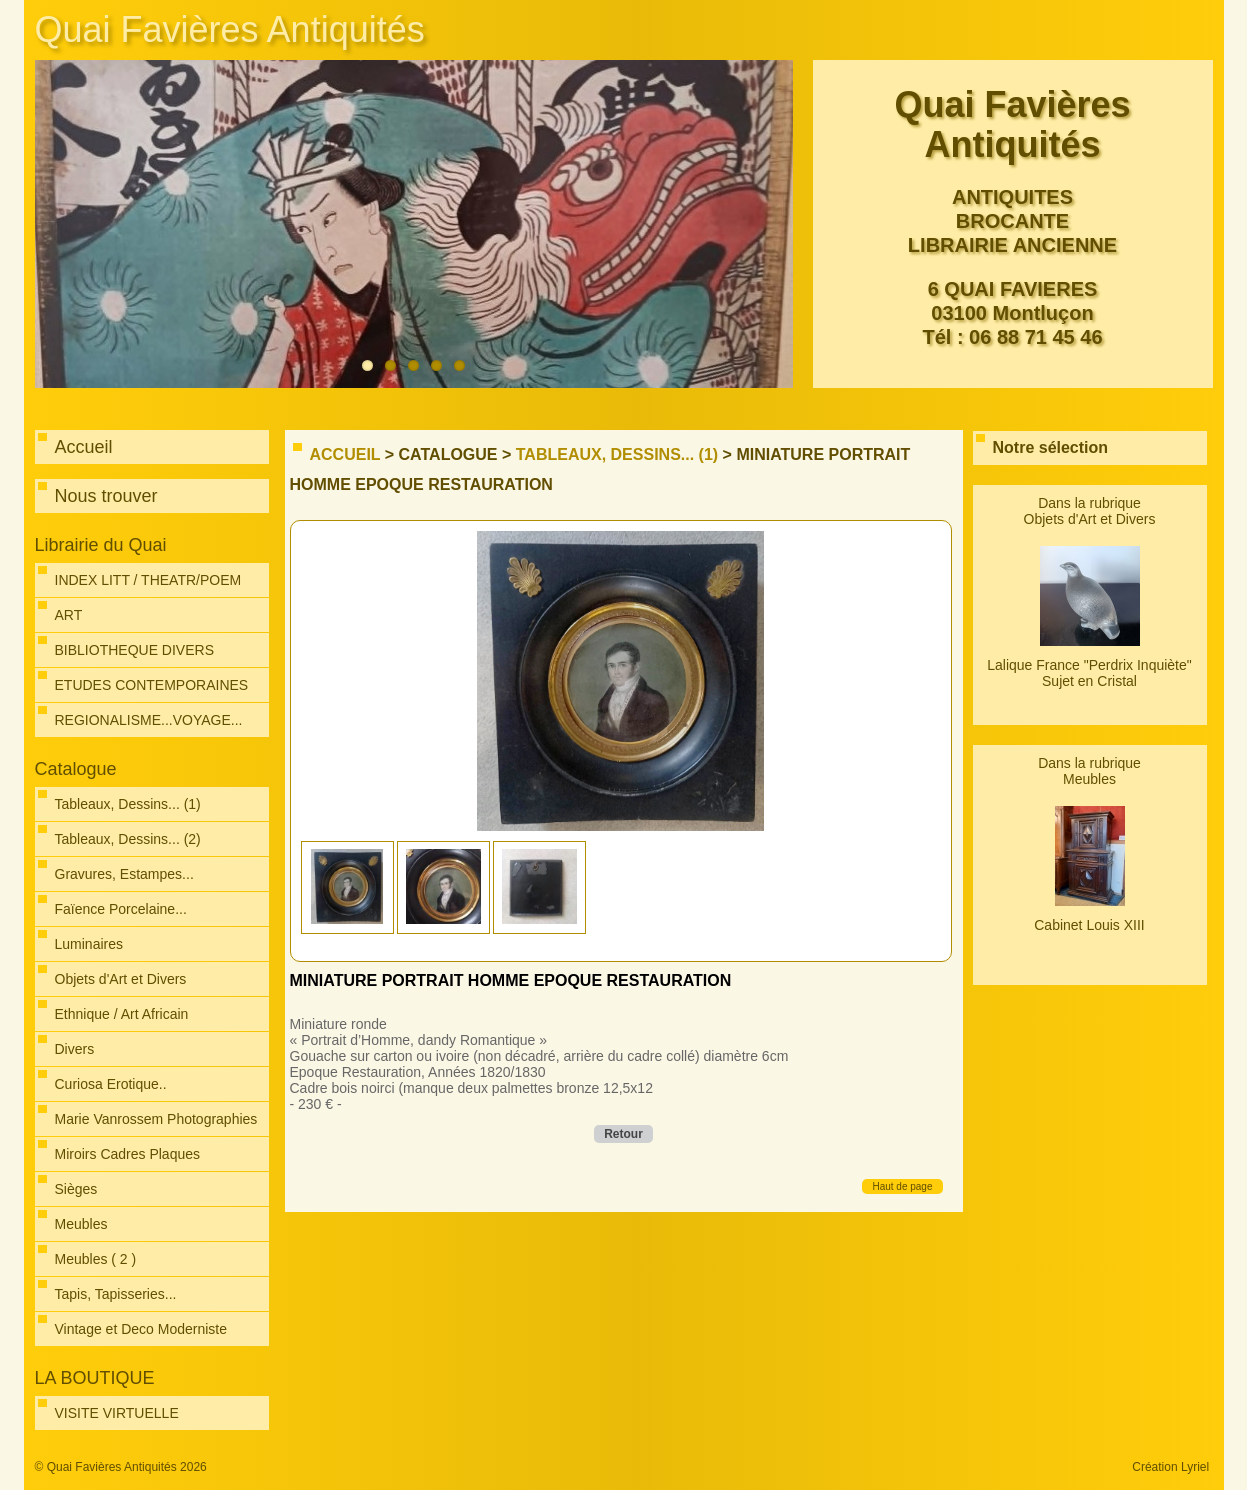 This screenshot has height=1490, width=1247. I want to click on Tableaux, Dessins... (1), so click(617, 454).